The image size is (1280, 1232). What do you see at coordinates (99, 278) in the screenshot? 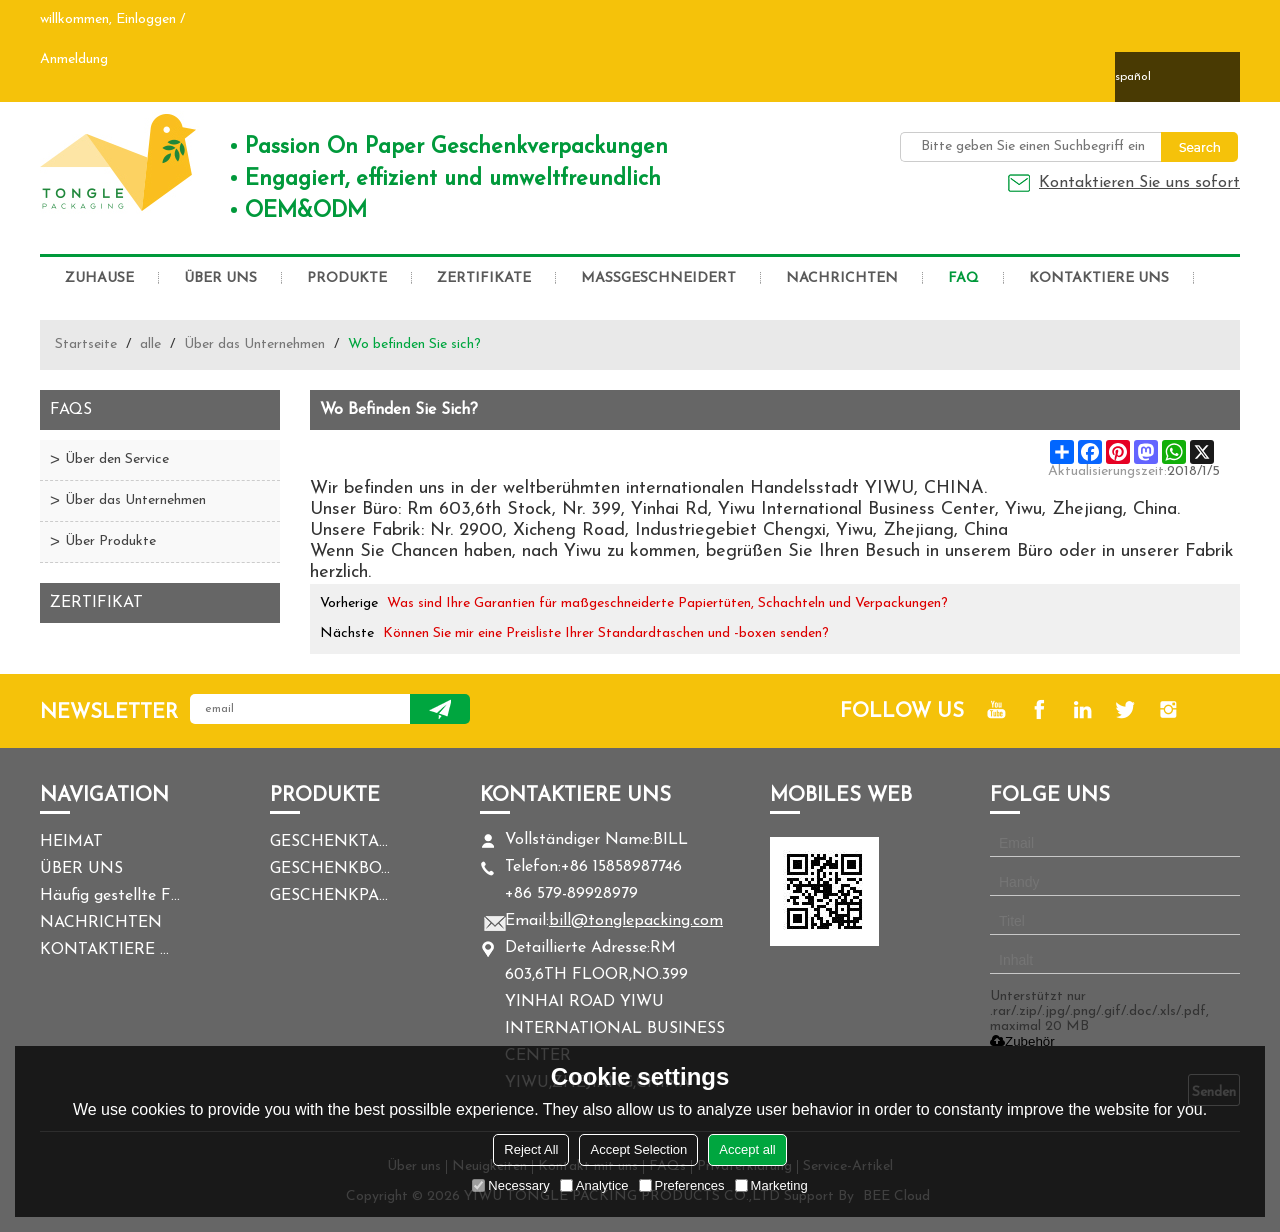
I see `ZUHAUSE` at bounding box center [99, 278].